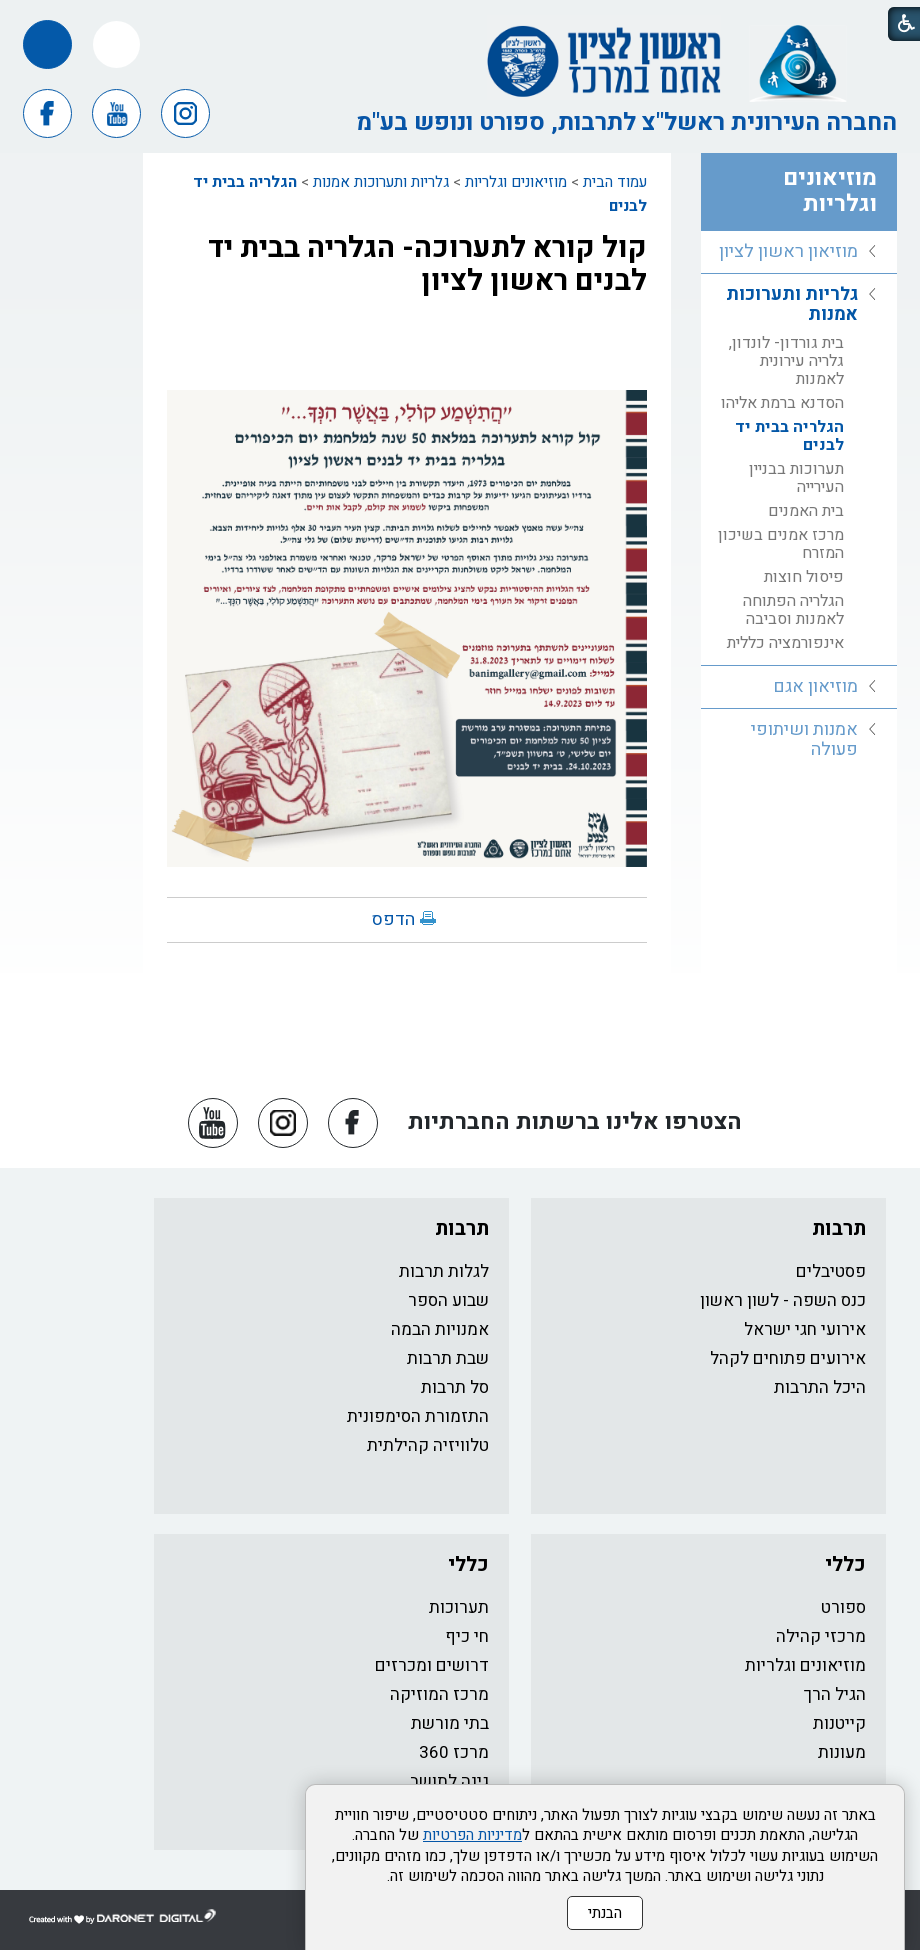 This screenshot has width=920, height=1950. What do you see at coordinates (842, 1752) in the screenshot?
I see `מעונות` at bounding box center [842, 1752].